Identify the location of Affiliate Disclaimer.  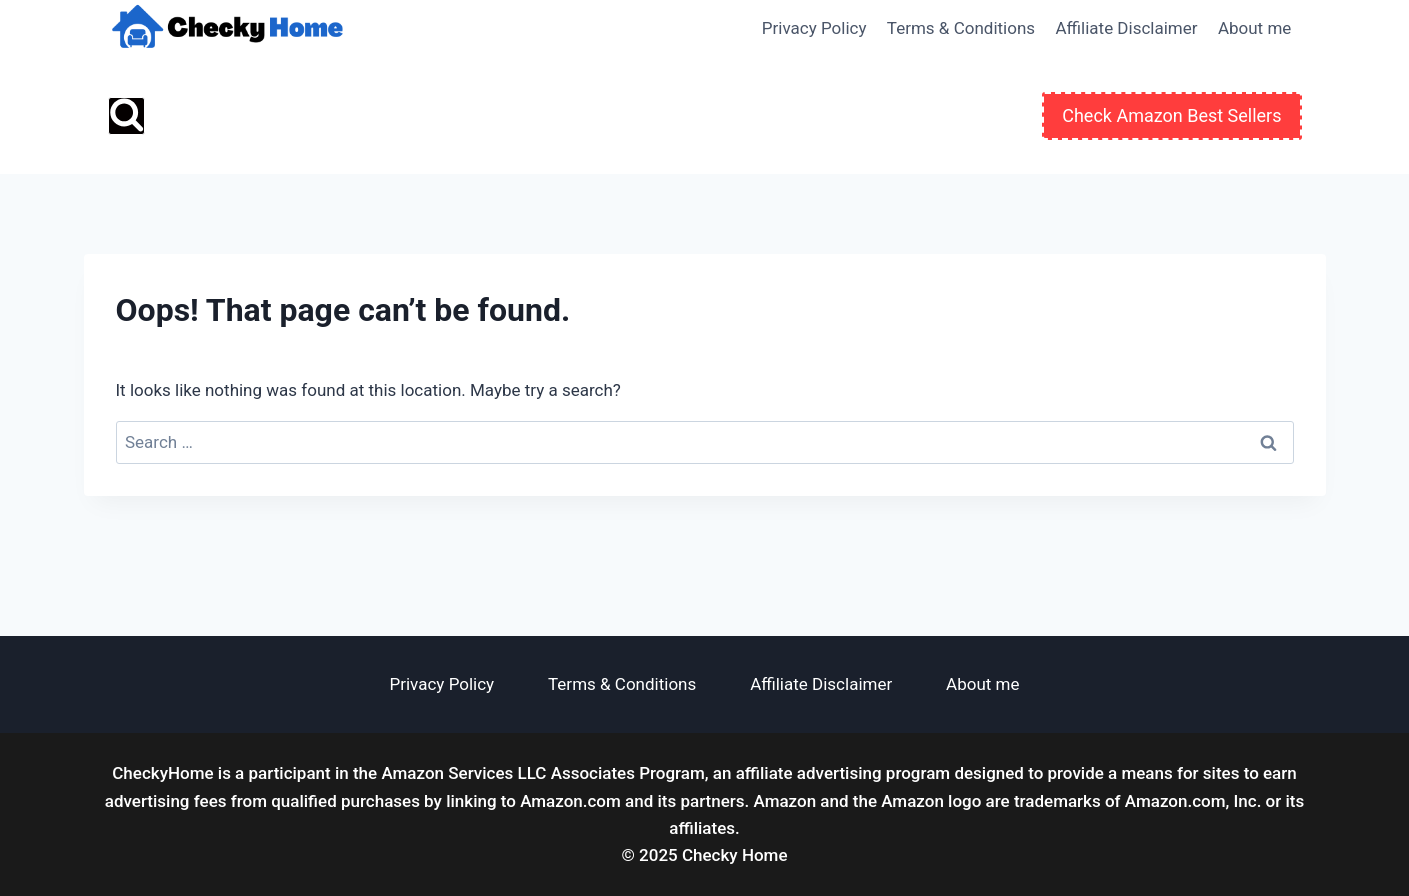
(1126, 28).